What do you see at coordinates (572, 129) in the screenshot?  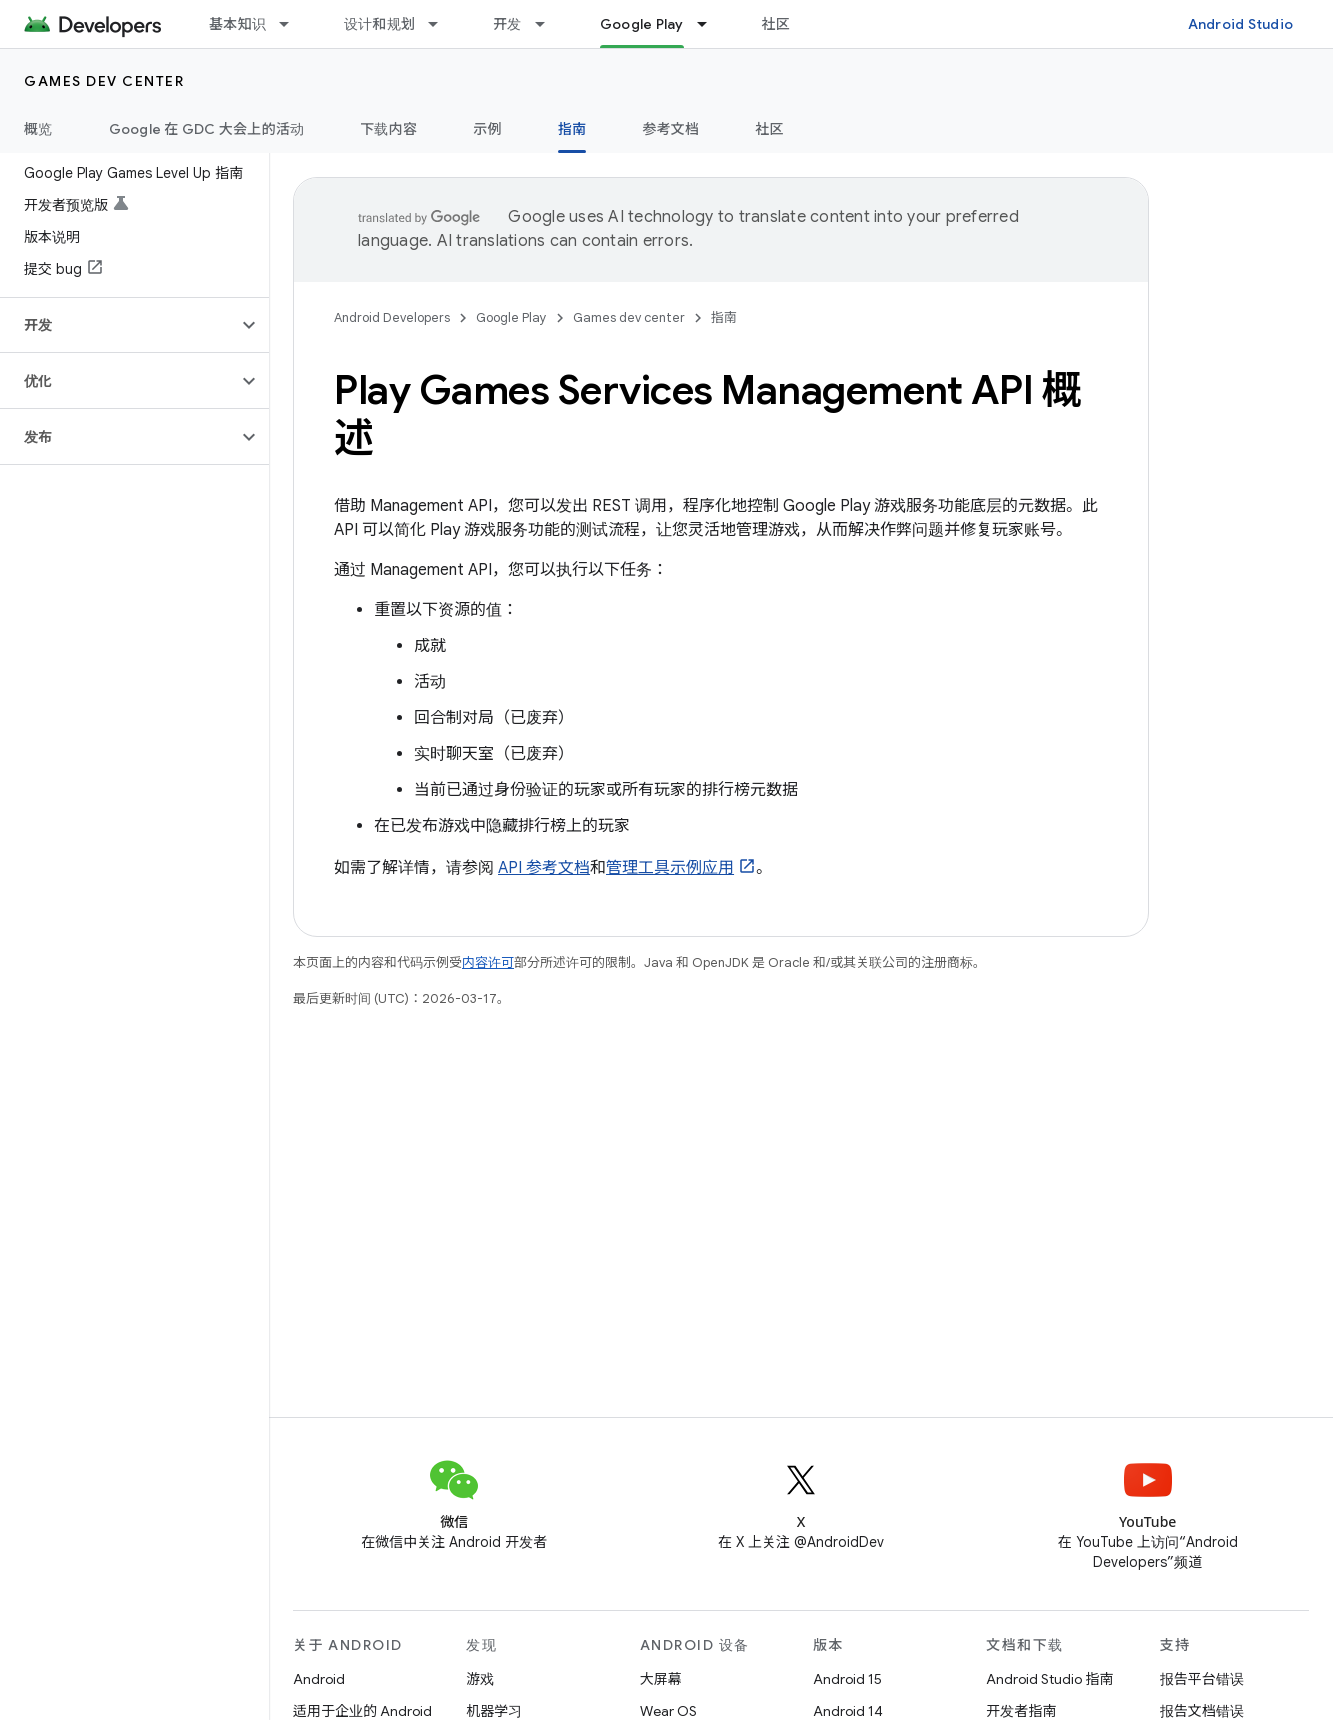 I see `指南 [指南, selected]` at bounding box center [572, 129].